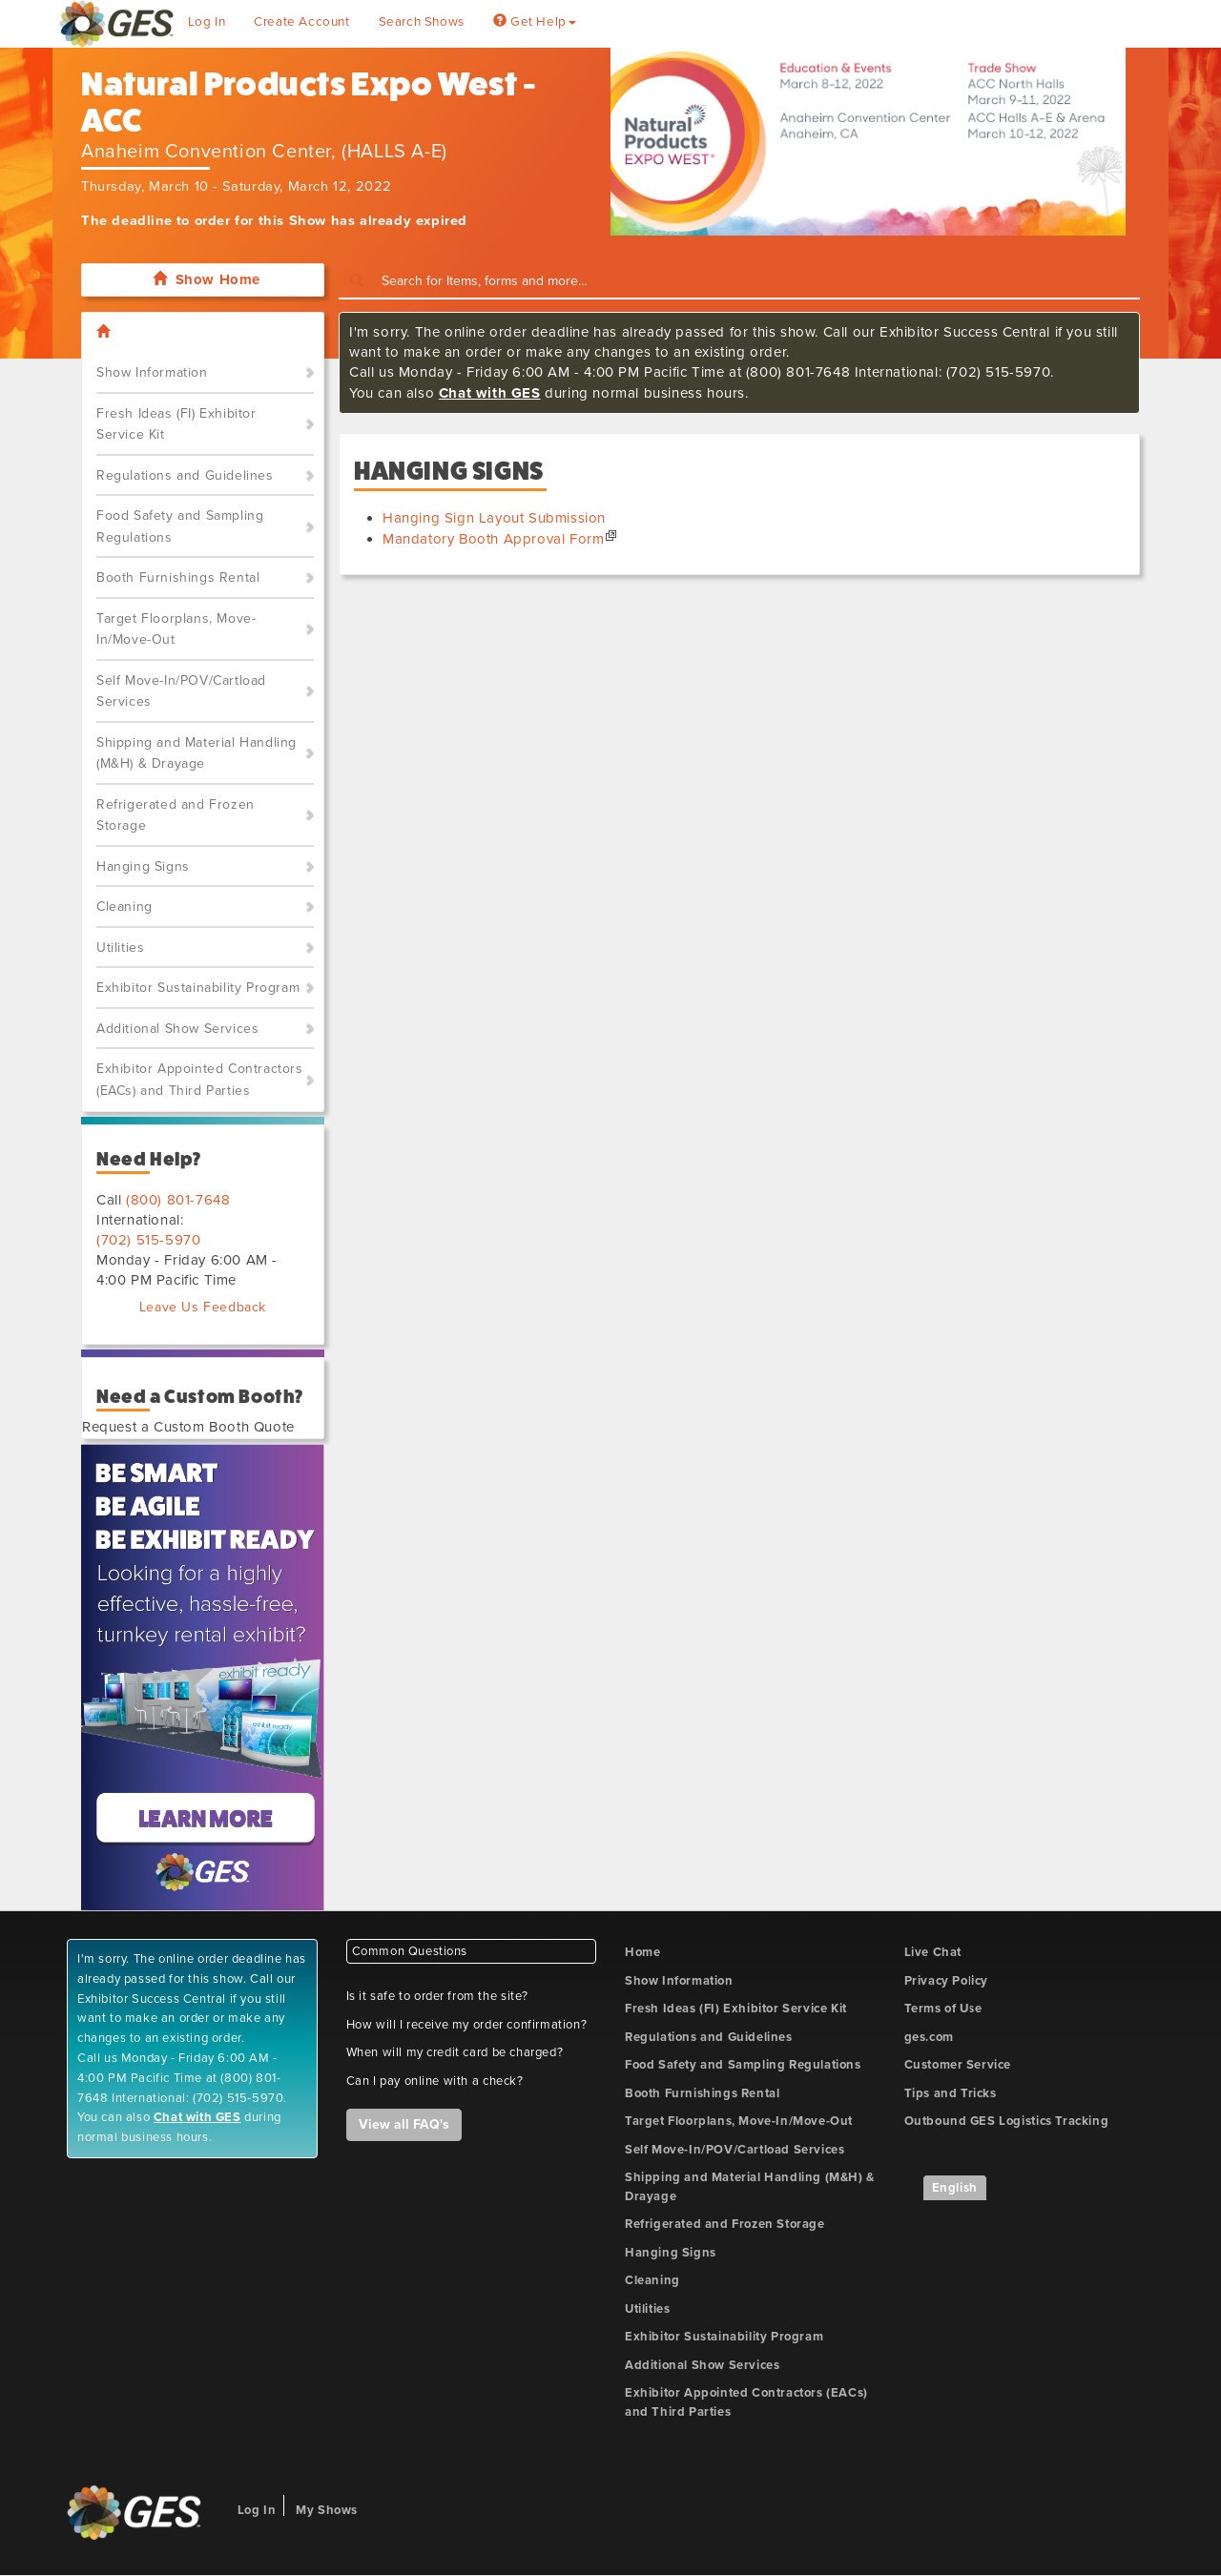 The image size is (1221, 2576). Describe the element at coordinates (202, 1307) in the screenshot. I see `Leave Us Feedback` at that location.